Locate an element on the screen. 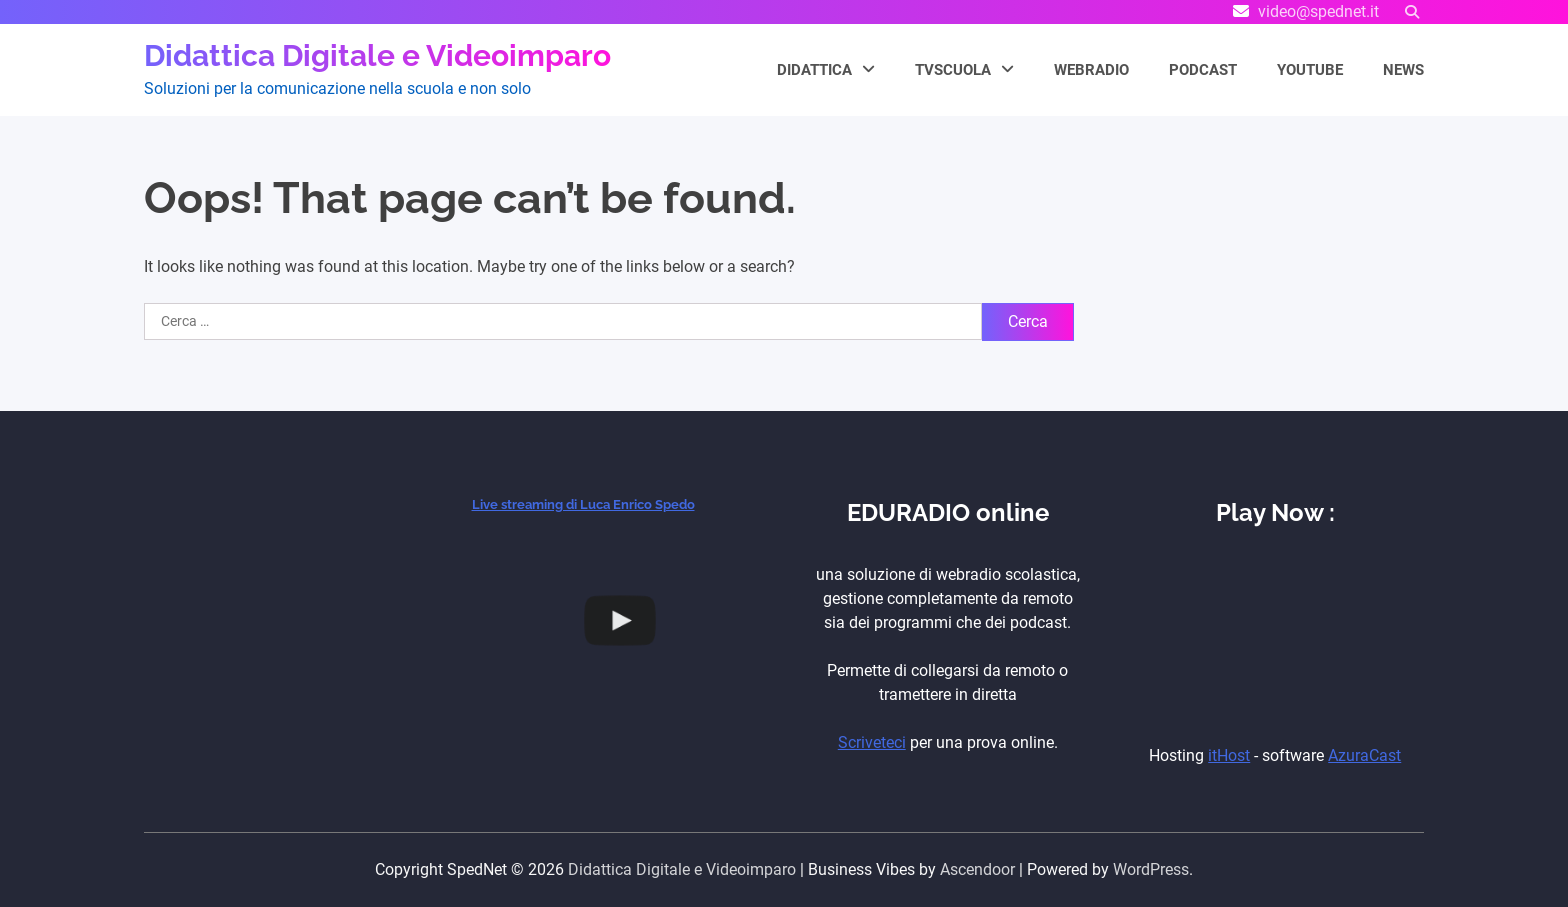 The height and width of the screenshot is (907, 1568). PODCAST is located at coordinates (1203, 70).